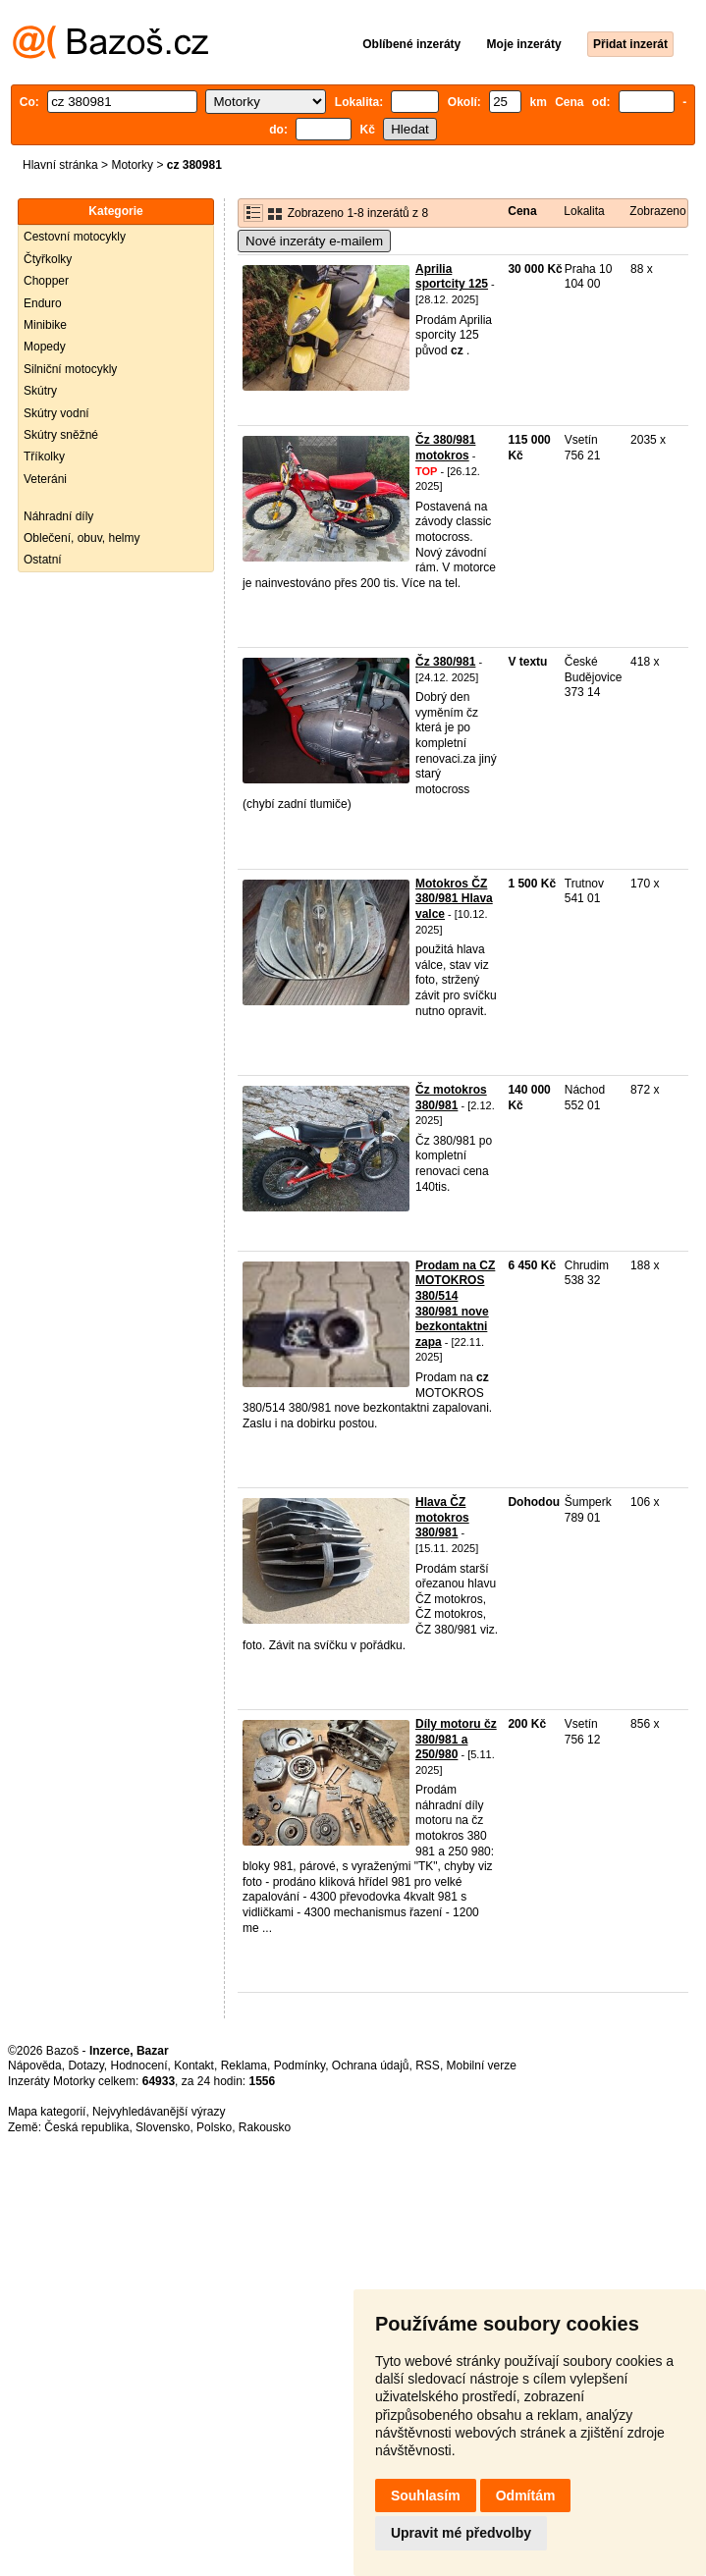  What do you see at coordinates (85, 2065) in the screenshot?
I see `Dotazy` at bounding box center [85, 2065].